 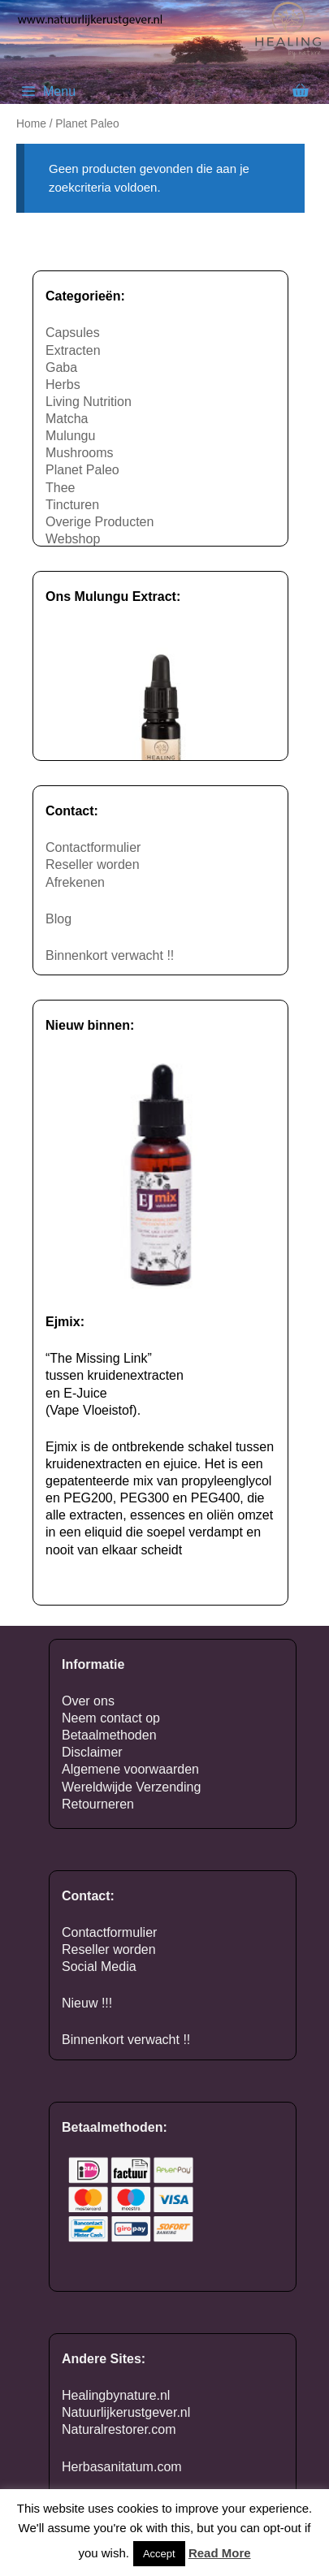 What do you see at coordinates (111, 1718) in the screenshot?
I see `Neem contact op` at bounding box center [111, 1718].